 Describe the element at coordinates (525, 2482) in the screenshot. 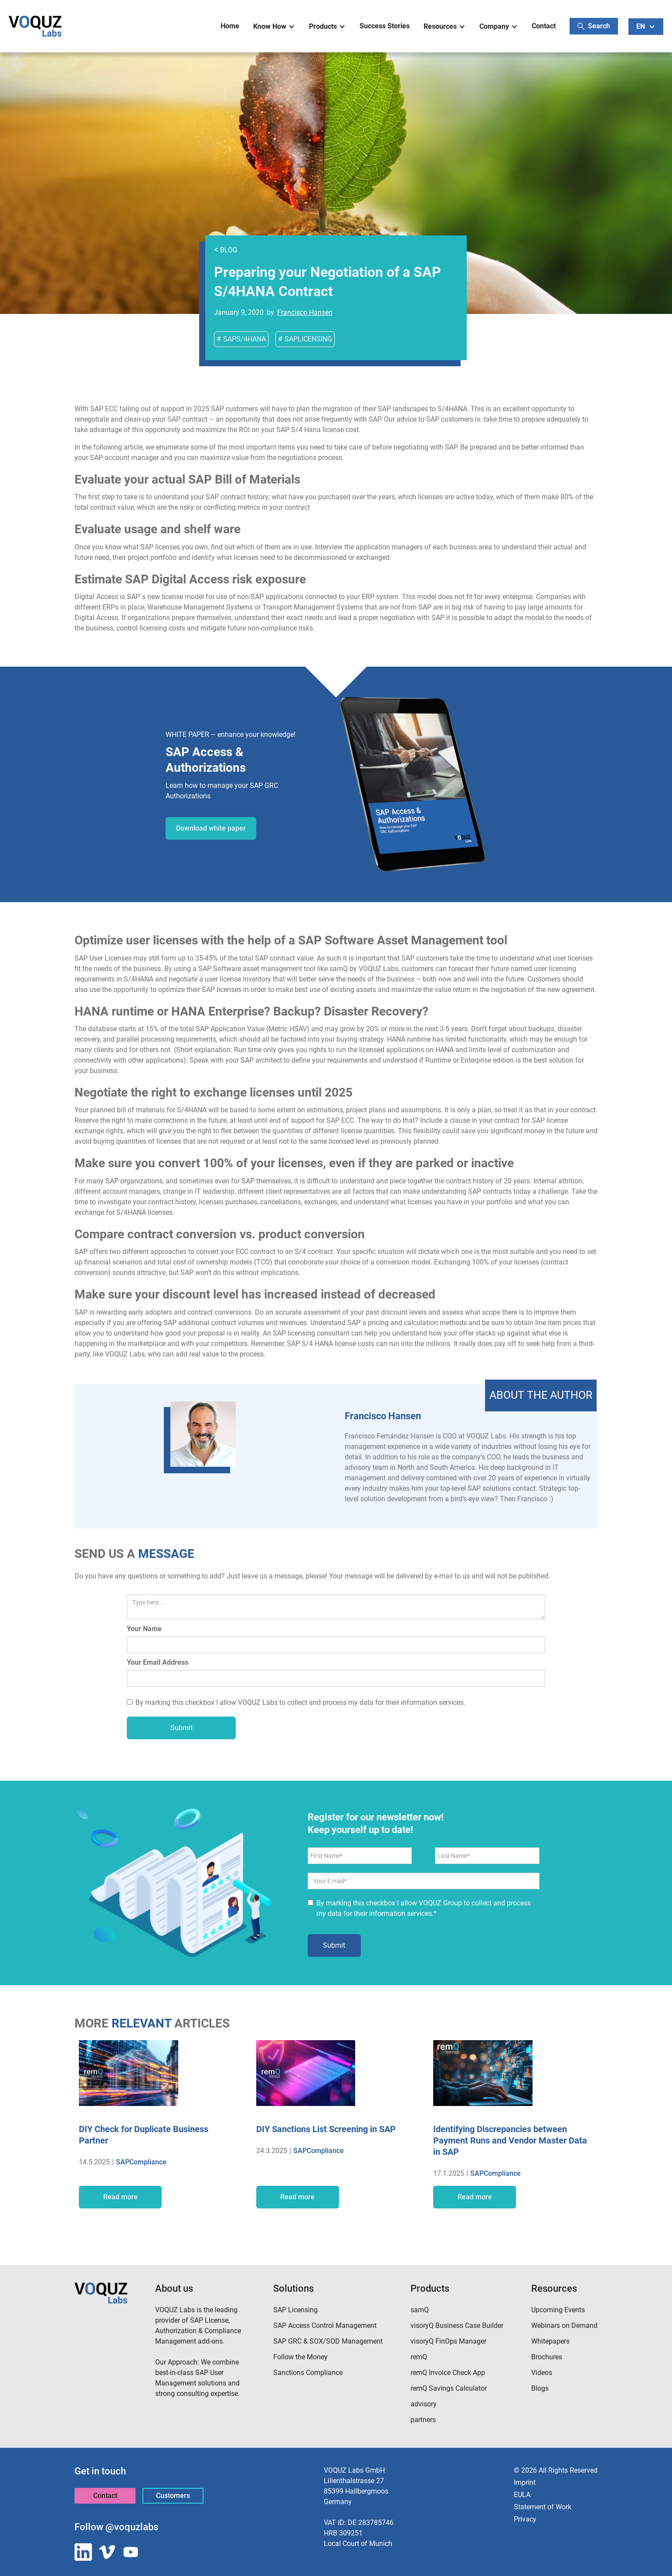

I see `Imprint` at that location.